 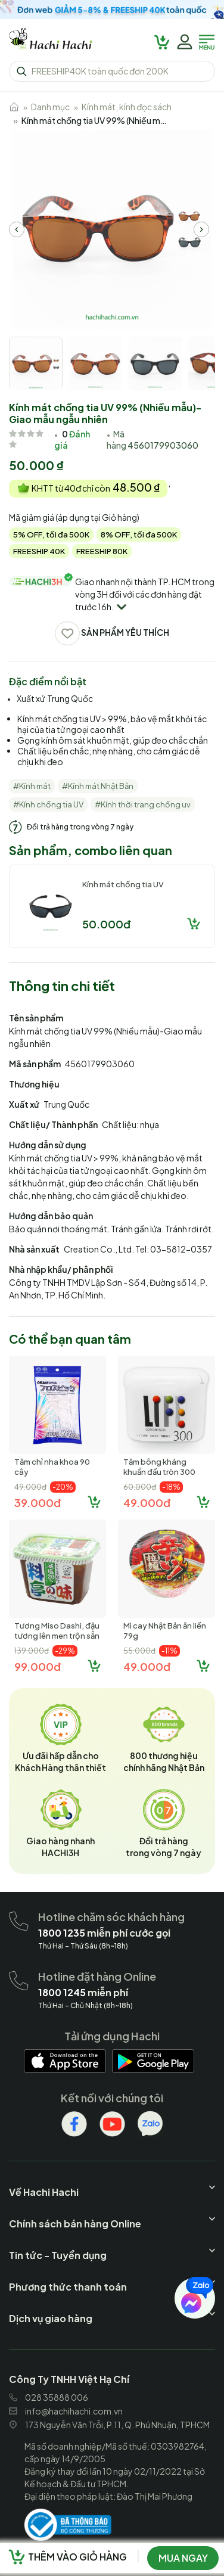 What do you see at coordinates (51, 534) in the screenshot?
I see `5% OFF, tối đa 500K` at bounding box center [51, 534].